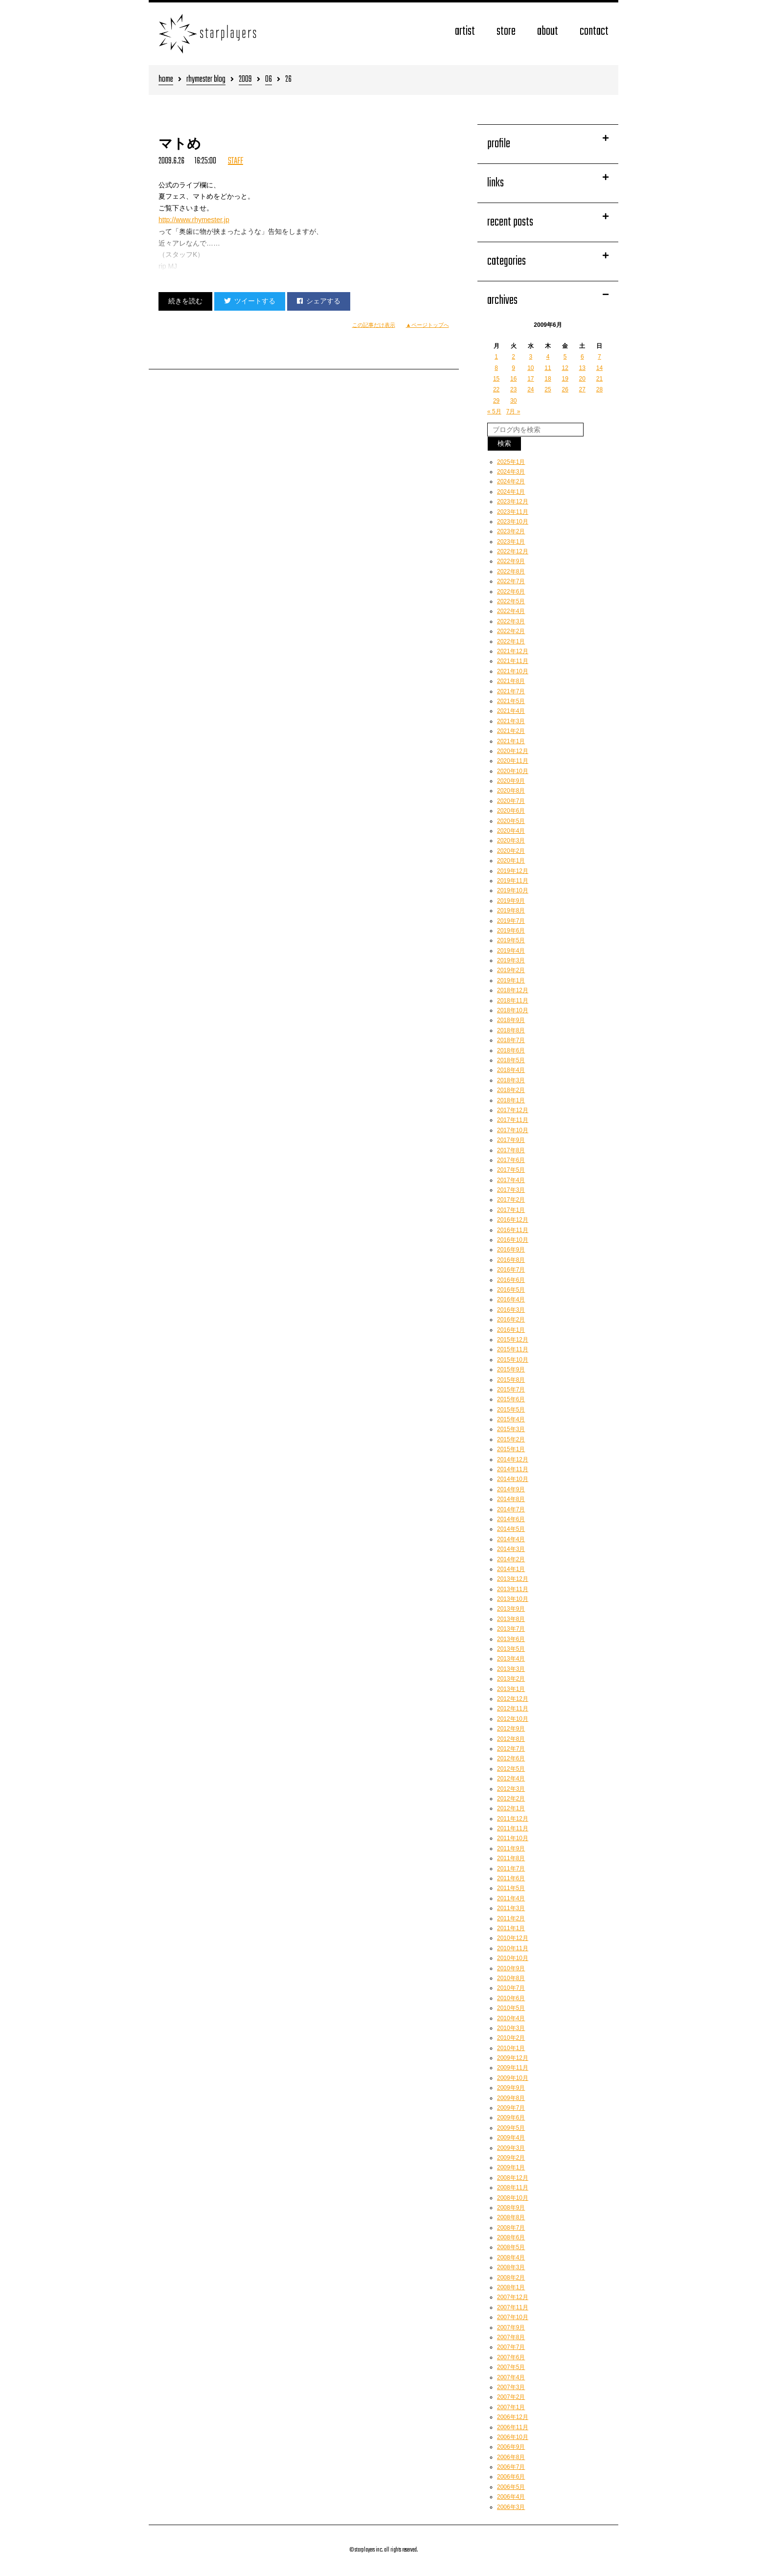 The height and width of the screenshot is (2576, 767). Describe the element at coordinates (512, 2067) in the screenshot. I see `2009年11月` at that location.